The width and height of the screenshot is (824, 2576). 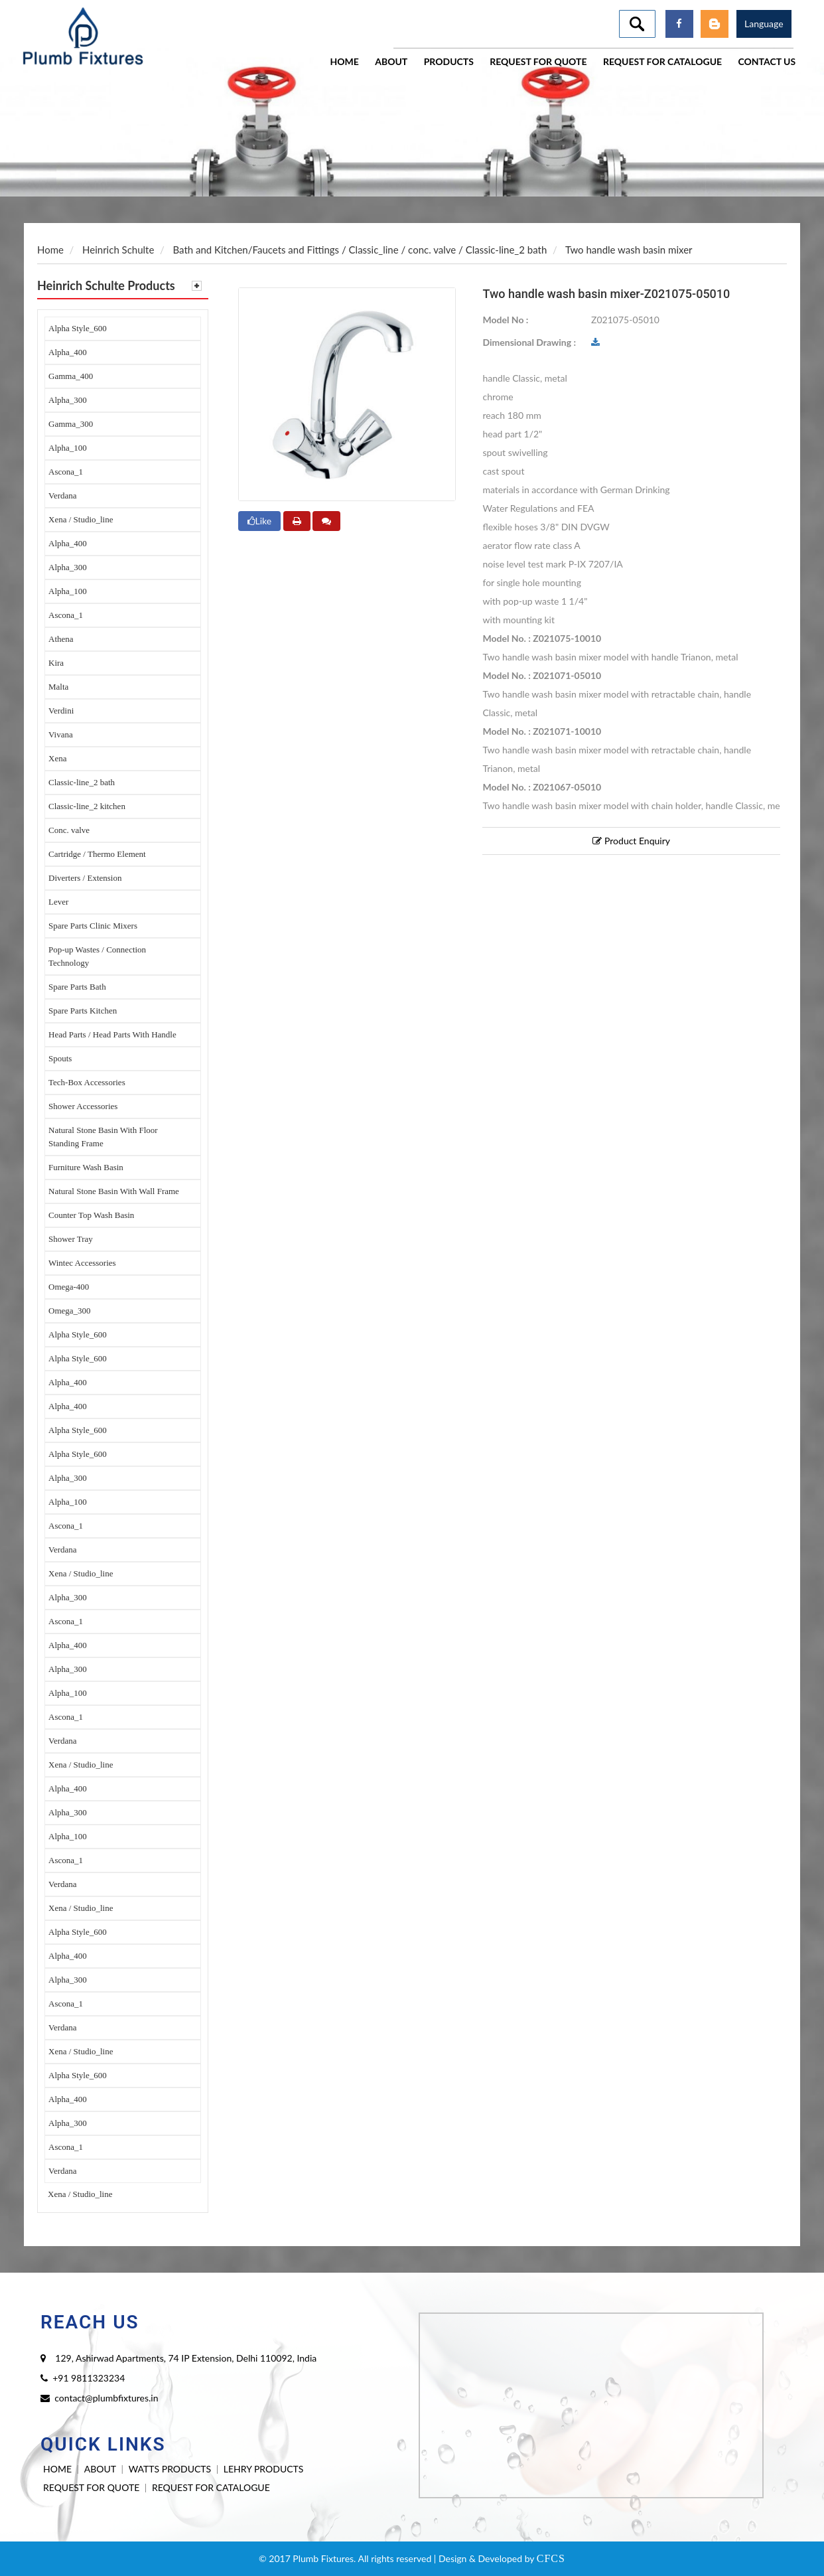 I want to click on Lever, so click(x=58, y=902).